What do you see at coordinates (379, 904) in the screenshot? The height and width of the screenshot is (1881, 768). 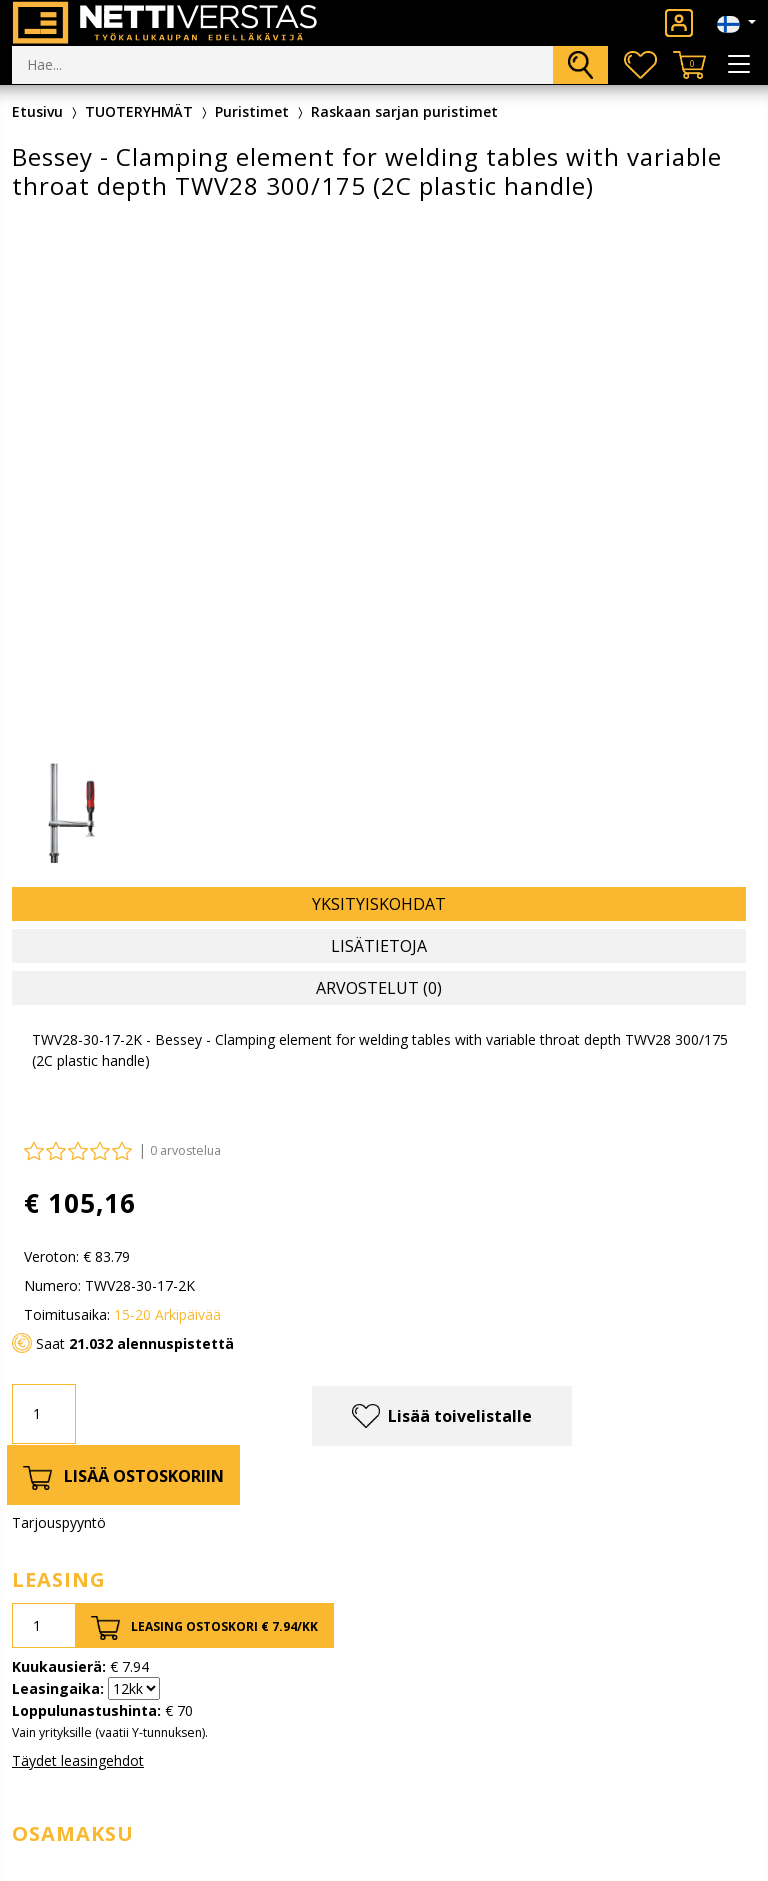 I see `Yksityiskohdat [tab]` at bounding box center [379, 904].